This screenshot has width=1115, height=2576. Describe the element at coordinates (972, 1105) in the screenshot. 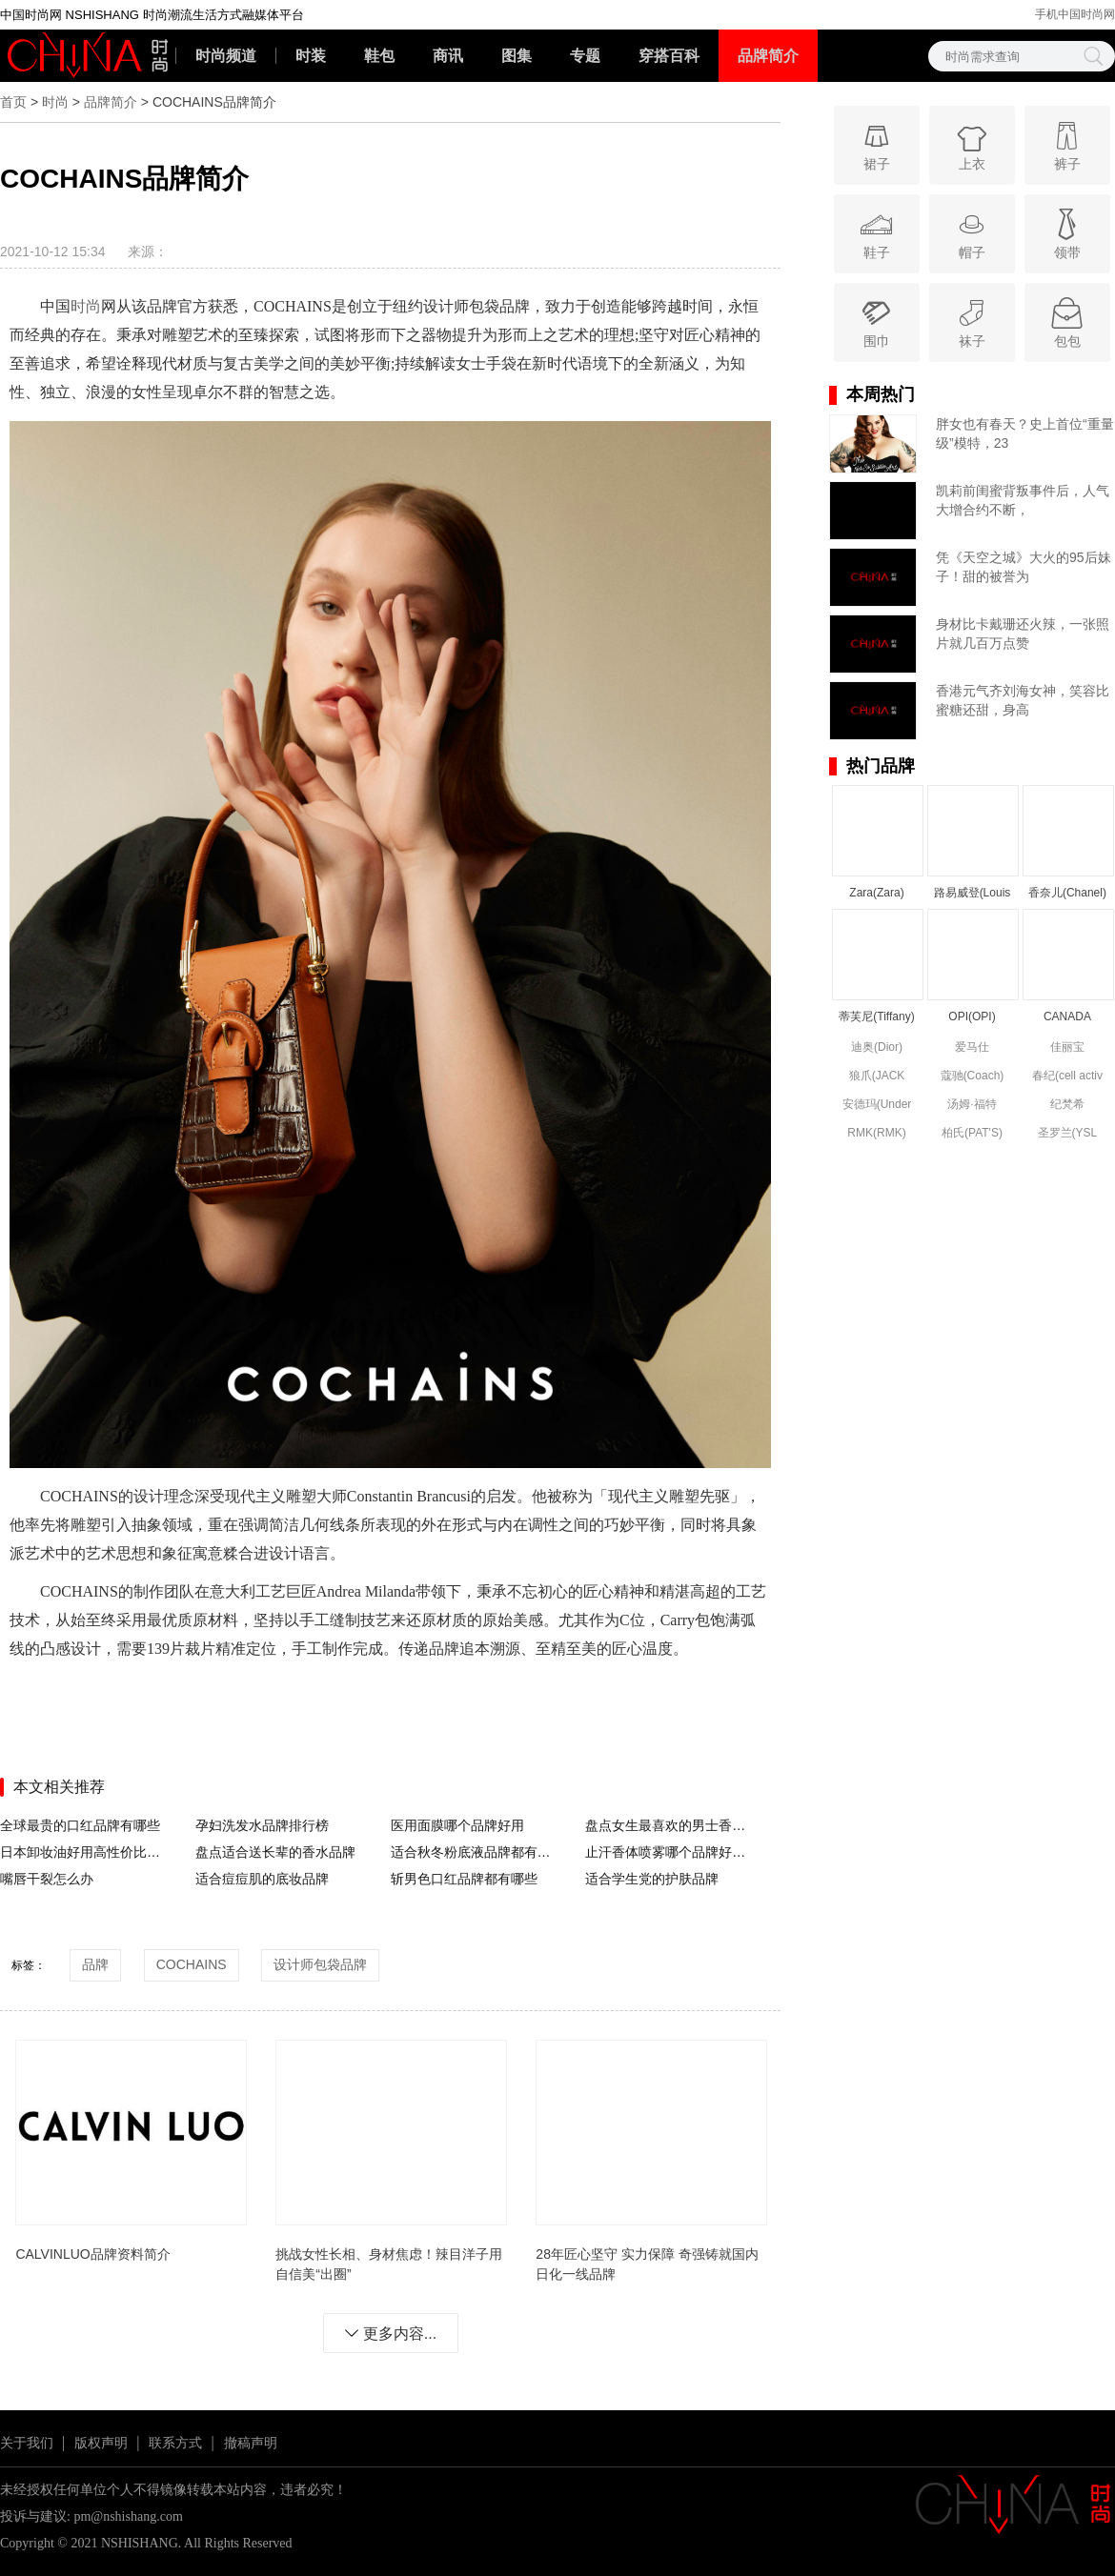

I see `汤姆·福特(Tom Ford)` at that location.